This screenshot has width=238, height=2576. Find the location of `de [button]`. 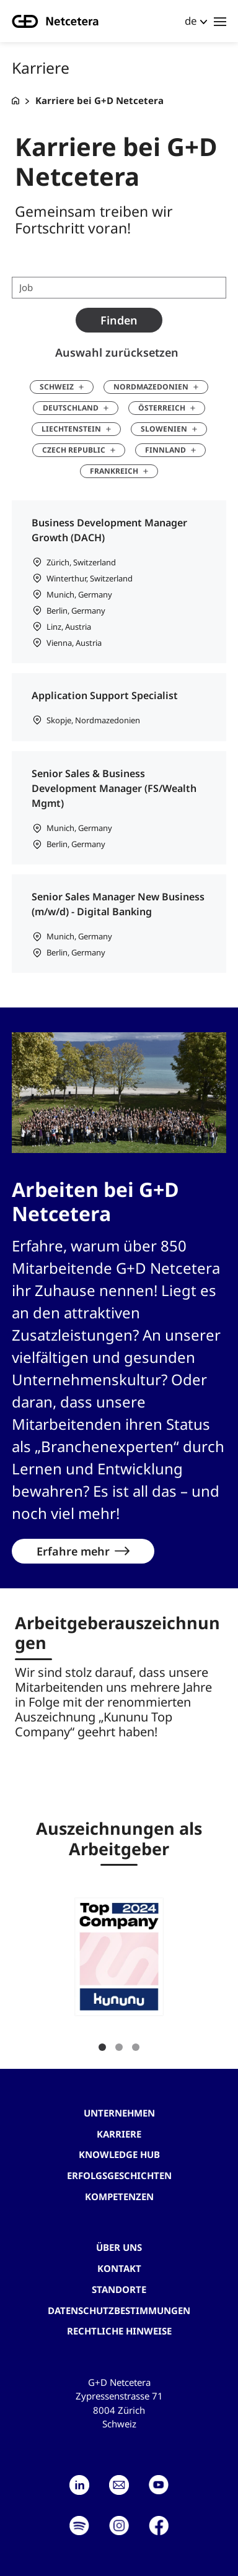

de [button] is located at coordinates (191, 21).